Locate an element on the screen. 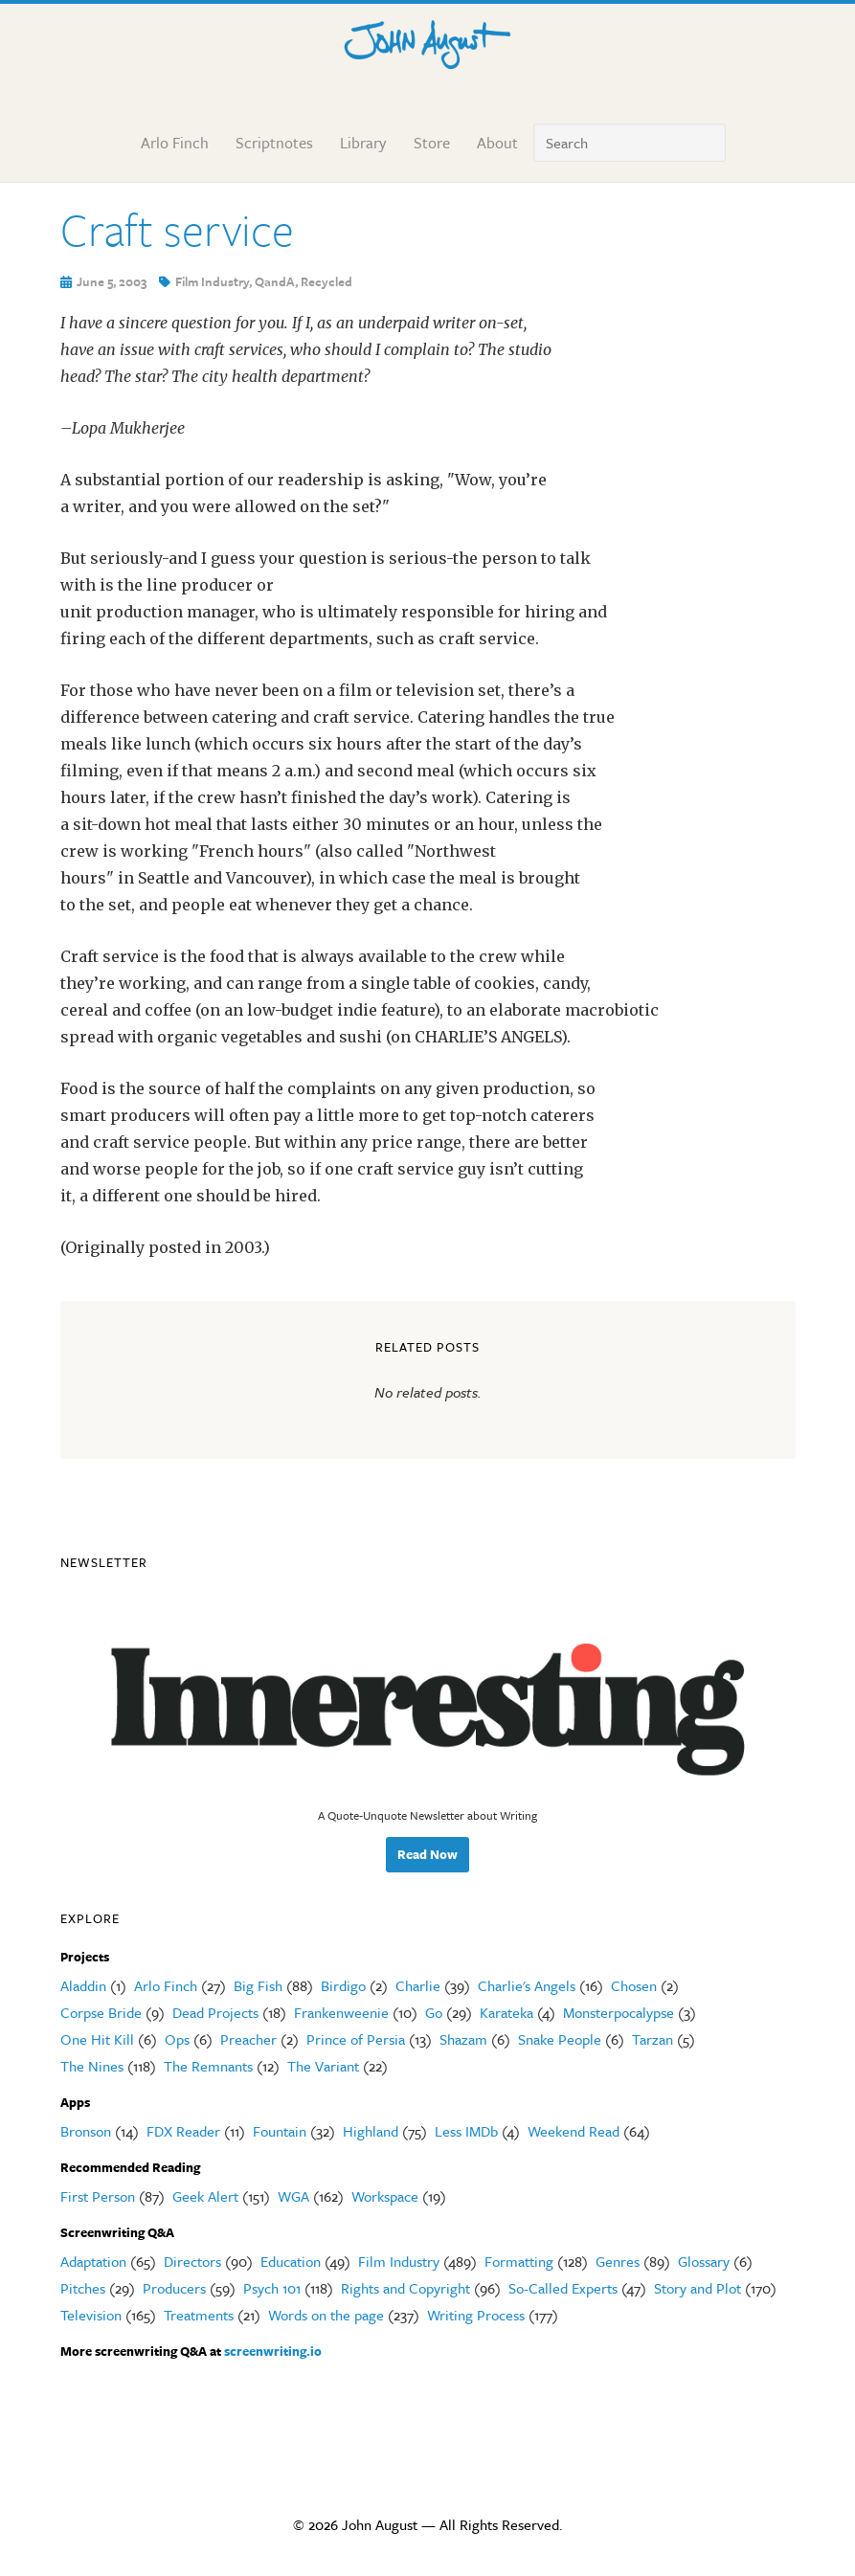  Adaptation is located at coordinates (93, 2261).